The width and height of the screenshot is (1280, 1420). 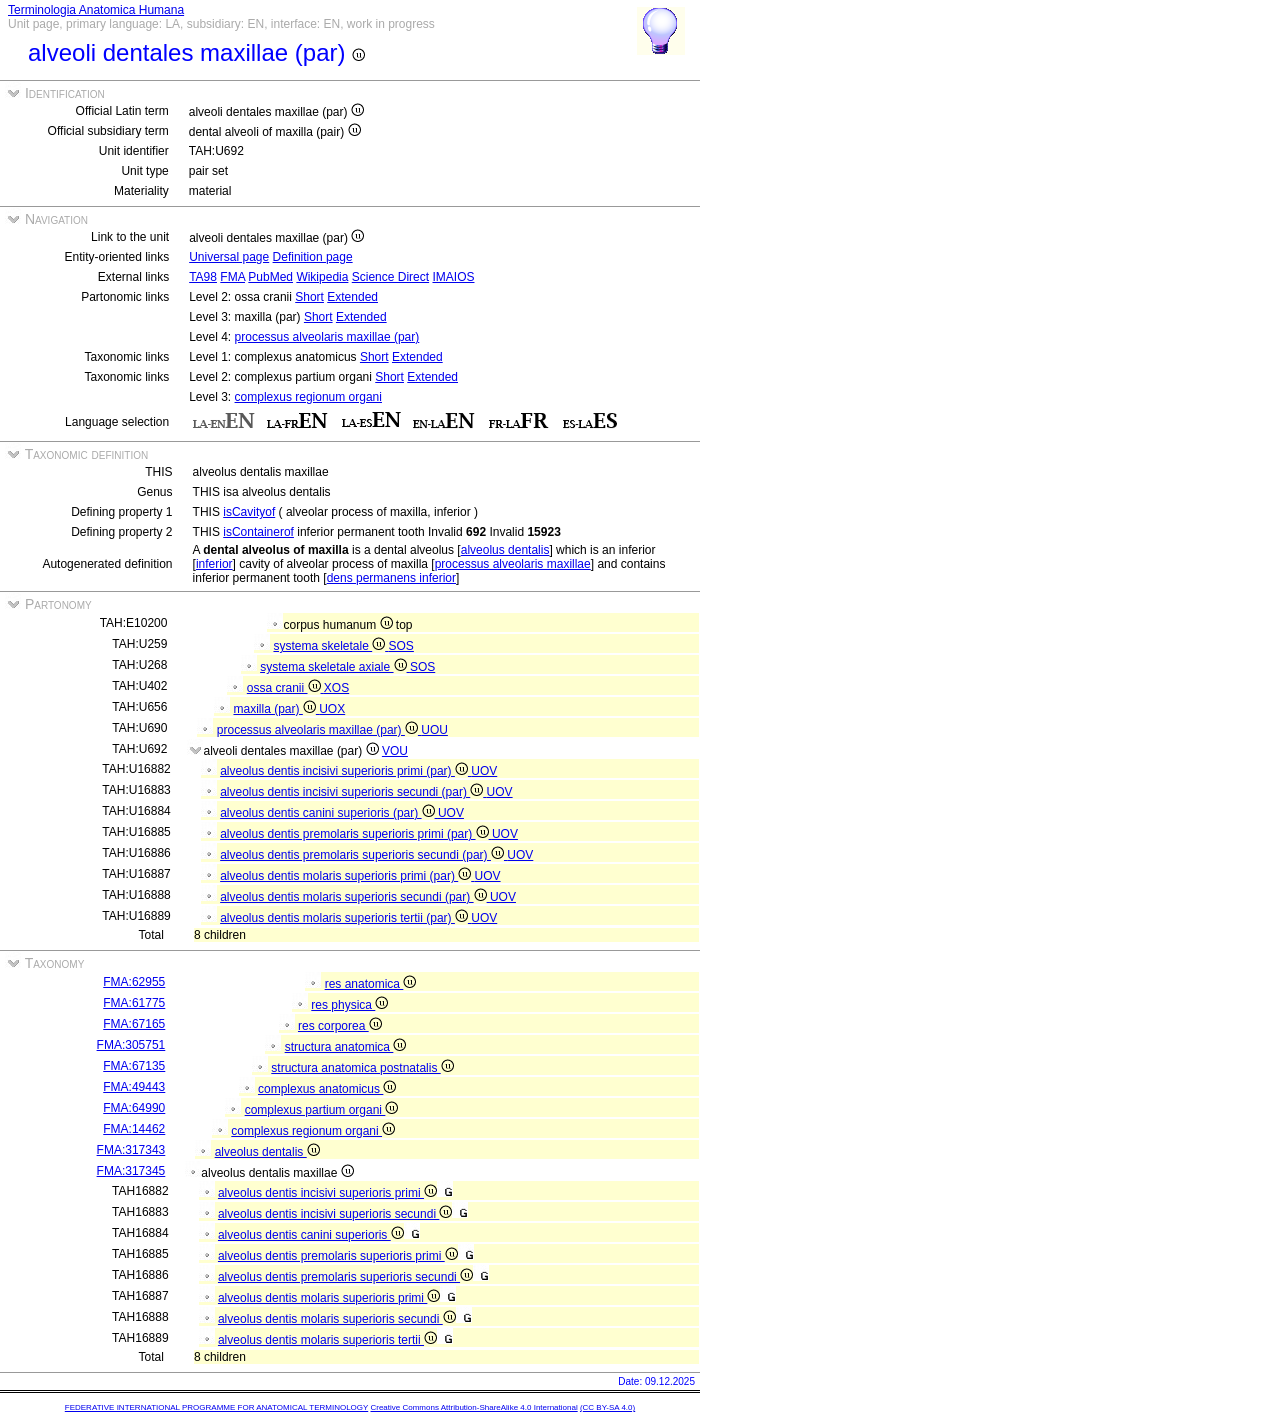 What do you see at coordinates (329, 813) in the screenshot?
I see `alveolus dentis canini superioris (par)` at bounding box center [329, 813].